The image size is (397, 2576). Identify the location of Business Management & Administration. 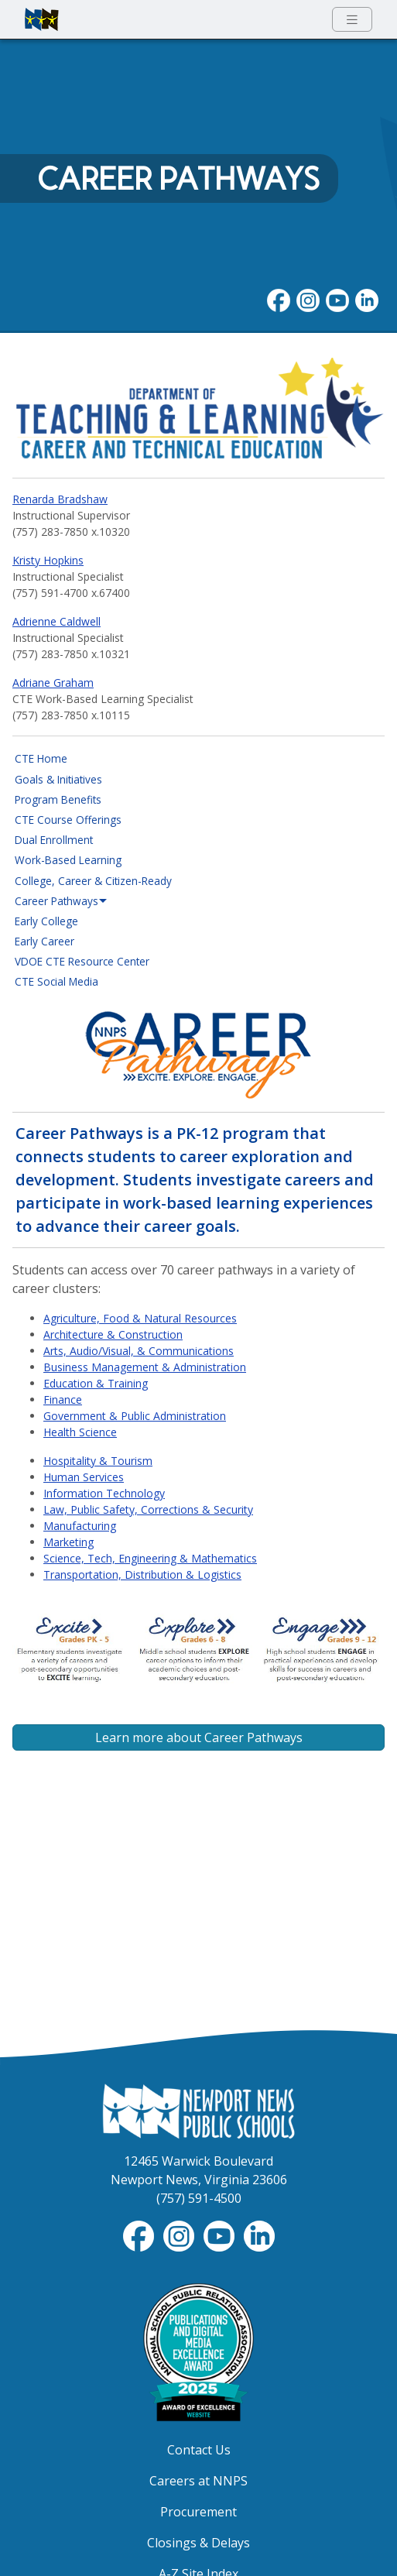
(144, 1367).